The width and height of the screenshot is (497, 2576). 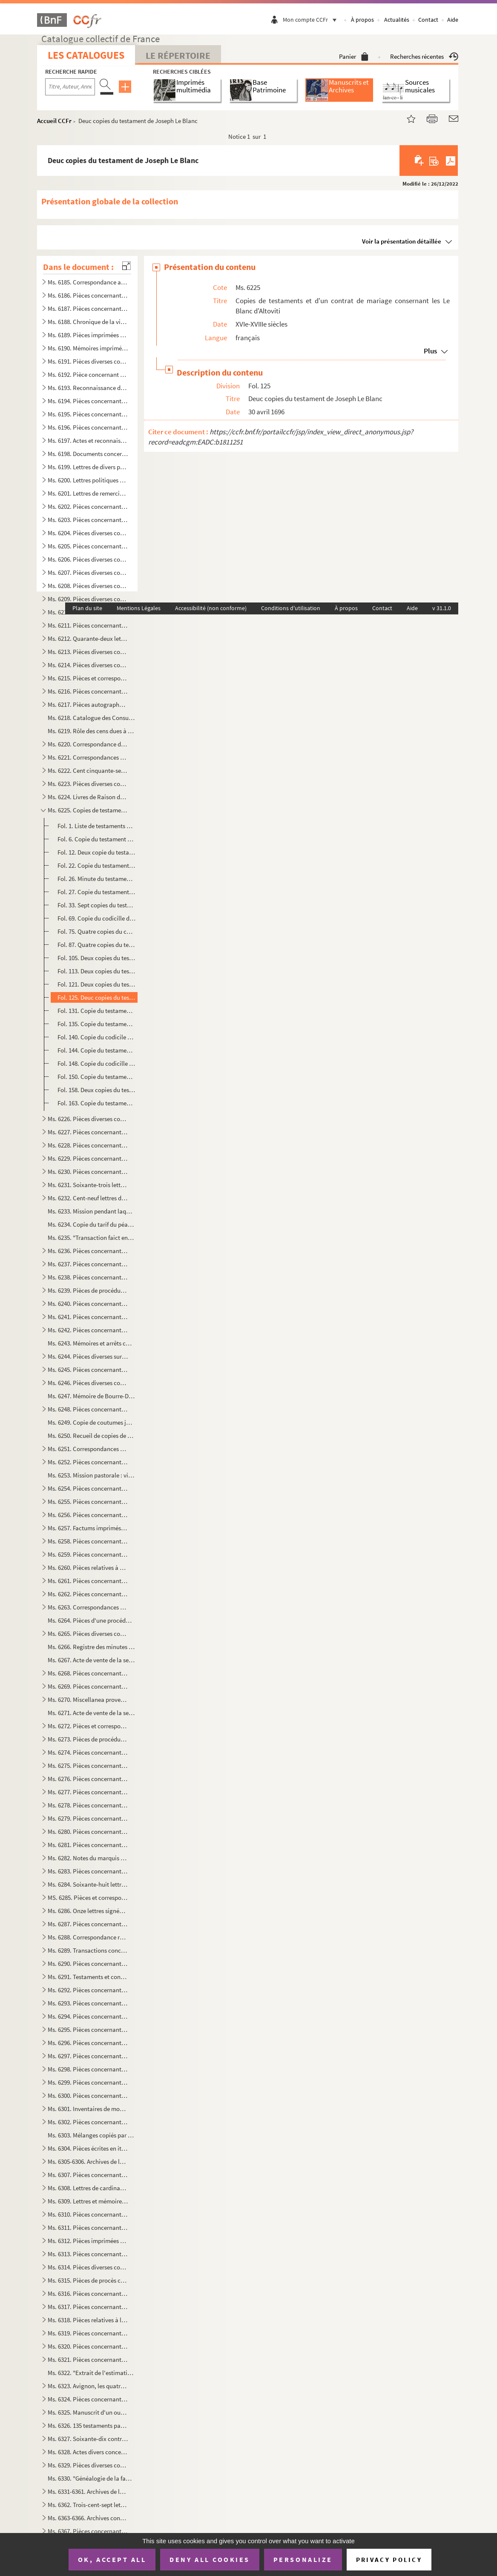 What do you see at coordinates (88, 678) in the screenshot?
I see `Ms. 6215. Pièces et correspondance concernant la famille des Raffélis de Roquesante, seigneurs de Grambois` at bounding box center [88, 678].